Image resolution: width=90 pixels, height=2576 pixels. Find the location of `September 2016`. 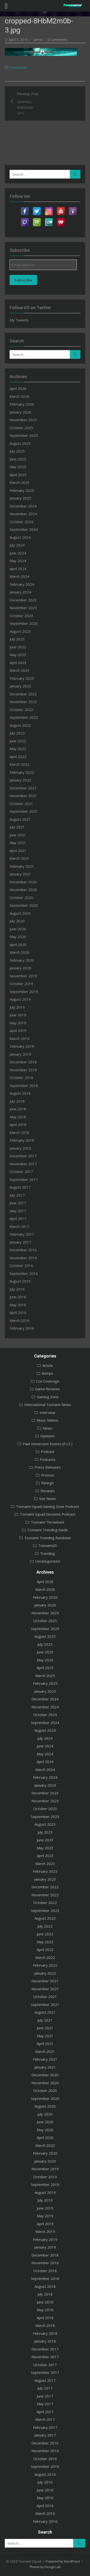

September 2016 is located at coordinates (24, 1273).